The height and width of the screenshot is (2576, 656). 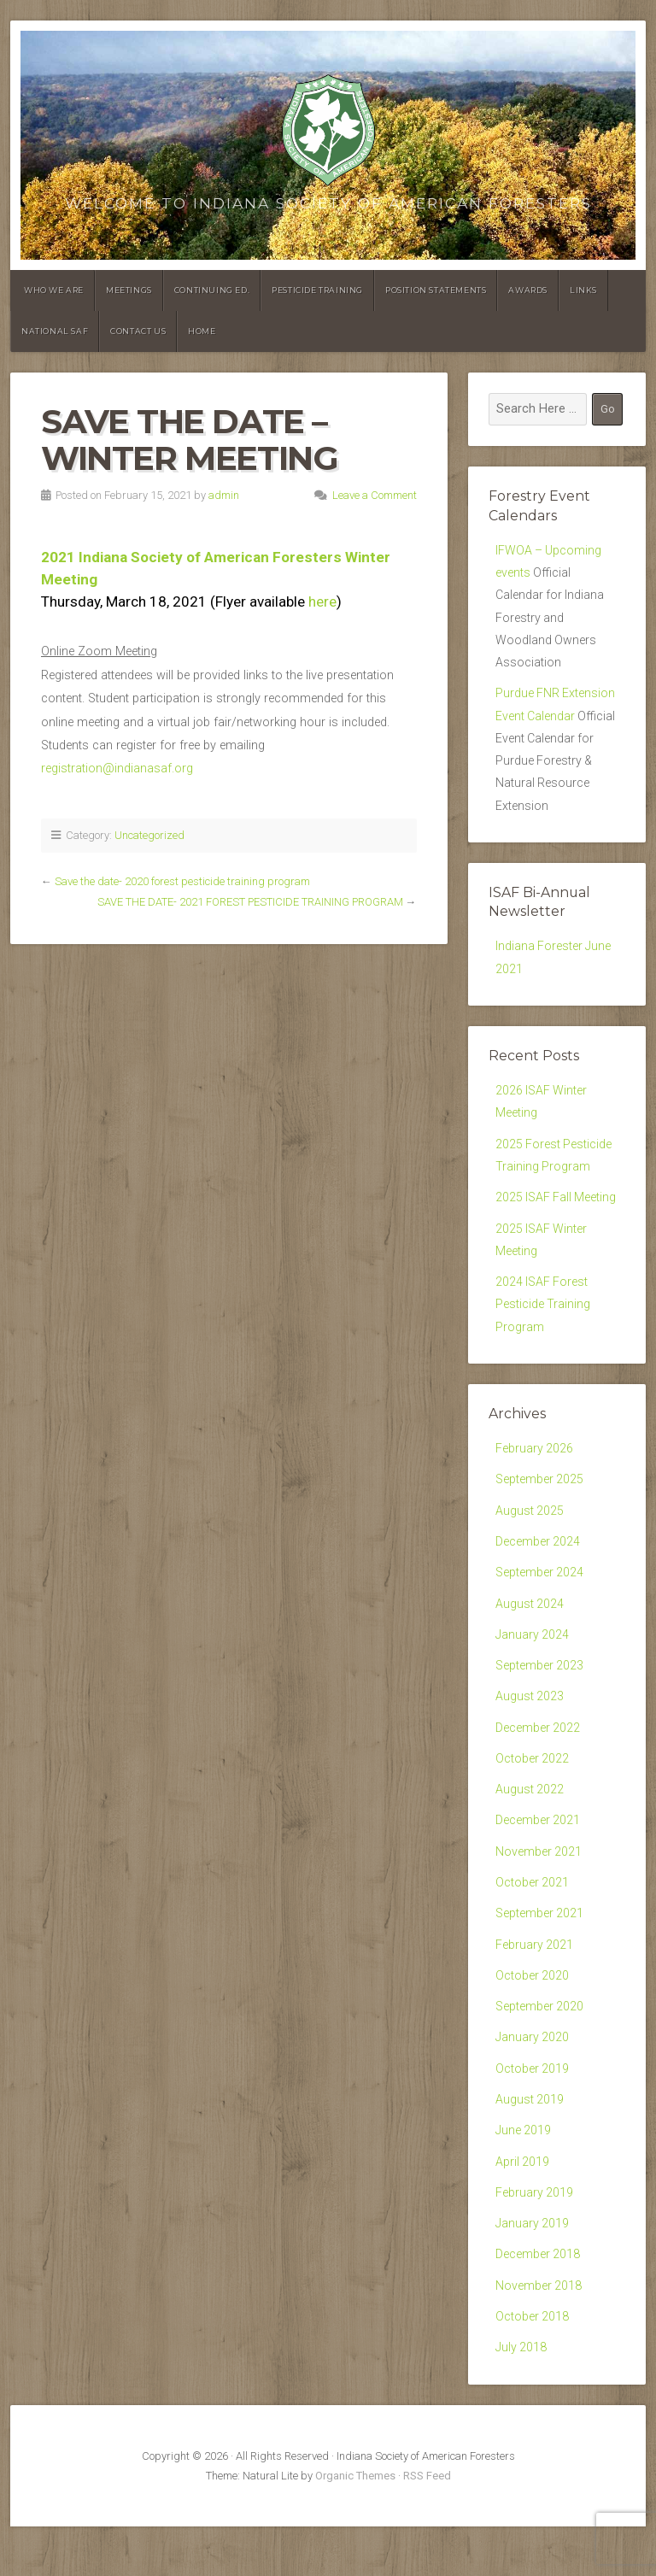 I want to click on January 2019, so click(x=532, y=2269).